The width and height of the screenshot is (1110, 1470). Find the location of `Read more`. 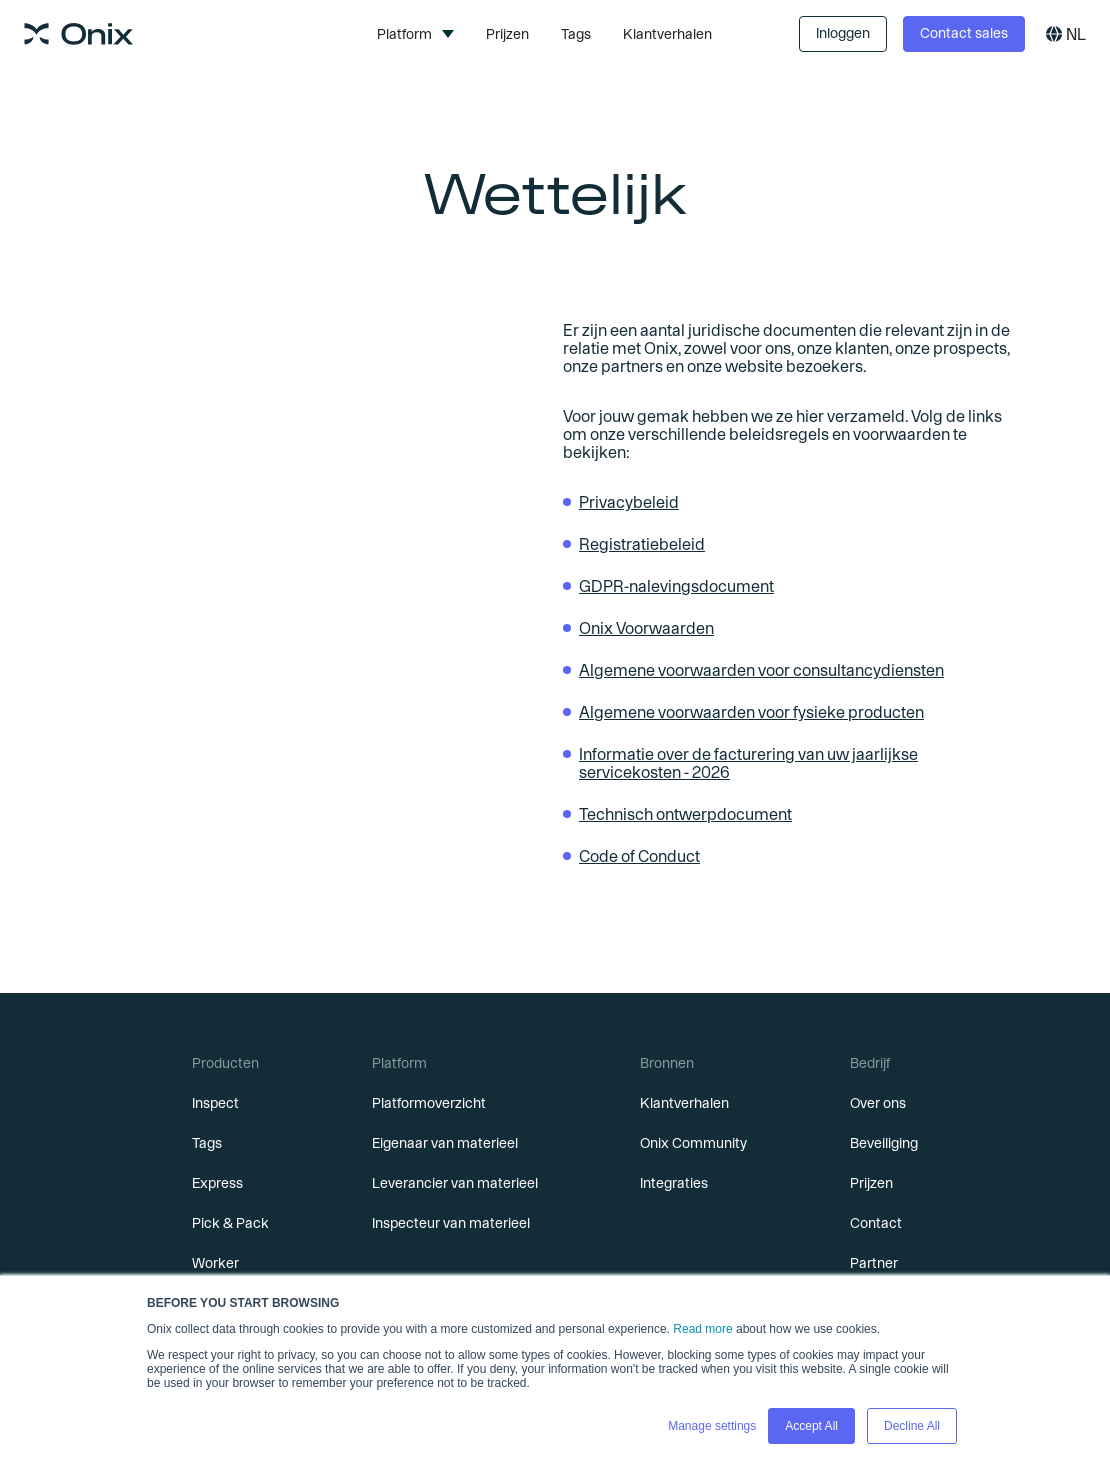

Read more is located at coordinates (702, 1329).